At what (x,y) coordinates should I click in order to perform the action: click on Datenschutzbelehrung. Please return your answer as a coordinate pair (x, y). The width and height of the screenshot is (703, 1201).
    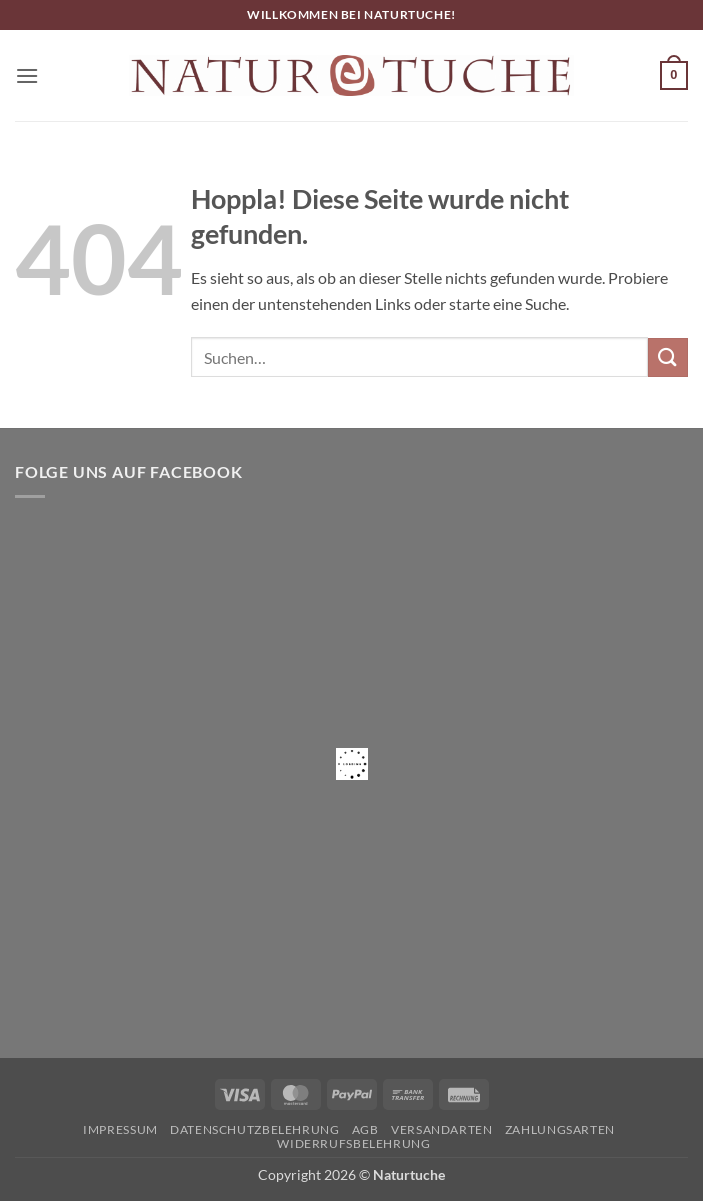
    Looking at the image, I should click on (254, 1129).